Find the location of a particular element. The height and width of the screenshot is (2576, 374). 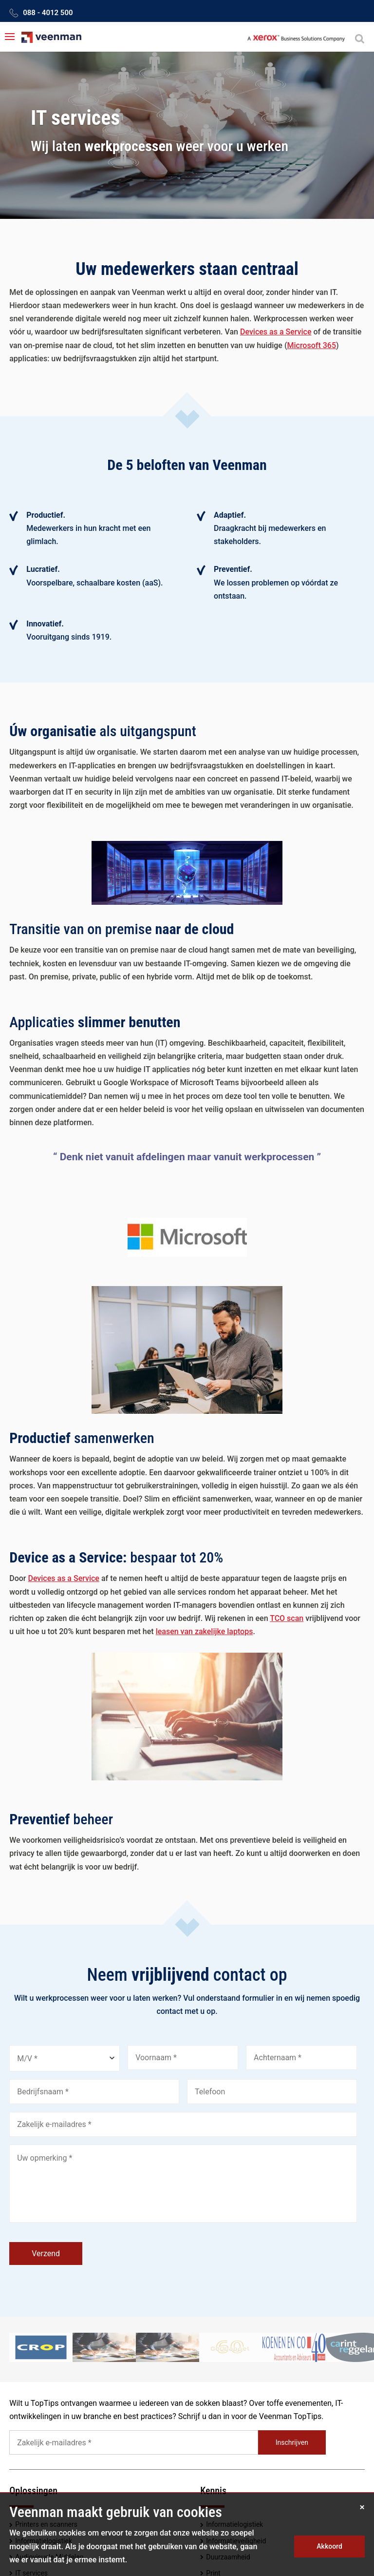

leasen van zakelijke laptops is located at coordinates (204, 1631).